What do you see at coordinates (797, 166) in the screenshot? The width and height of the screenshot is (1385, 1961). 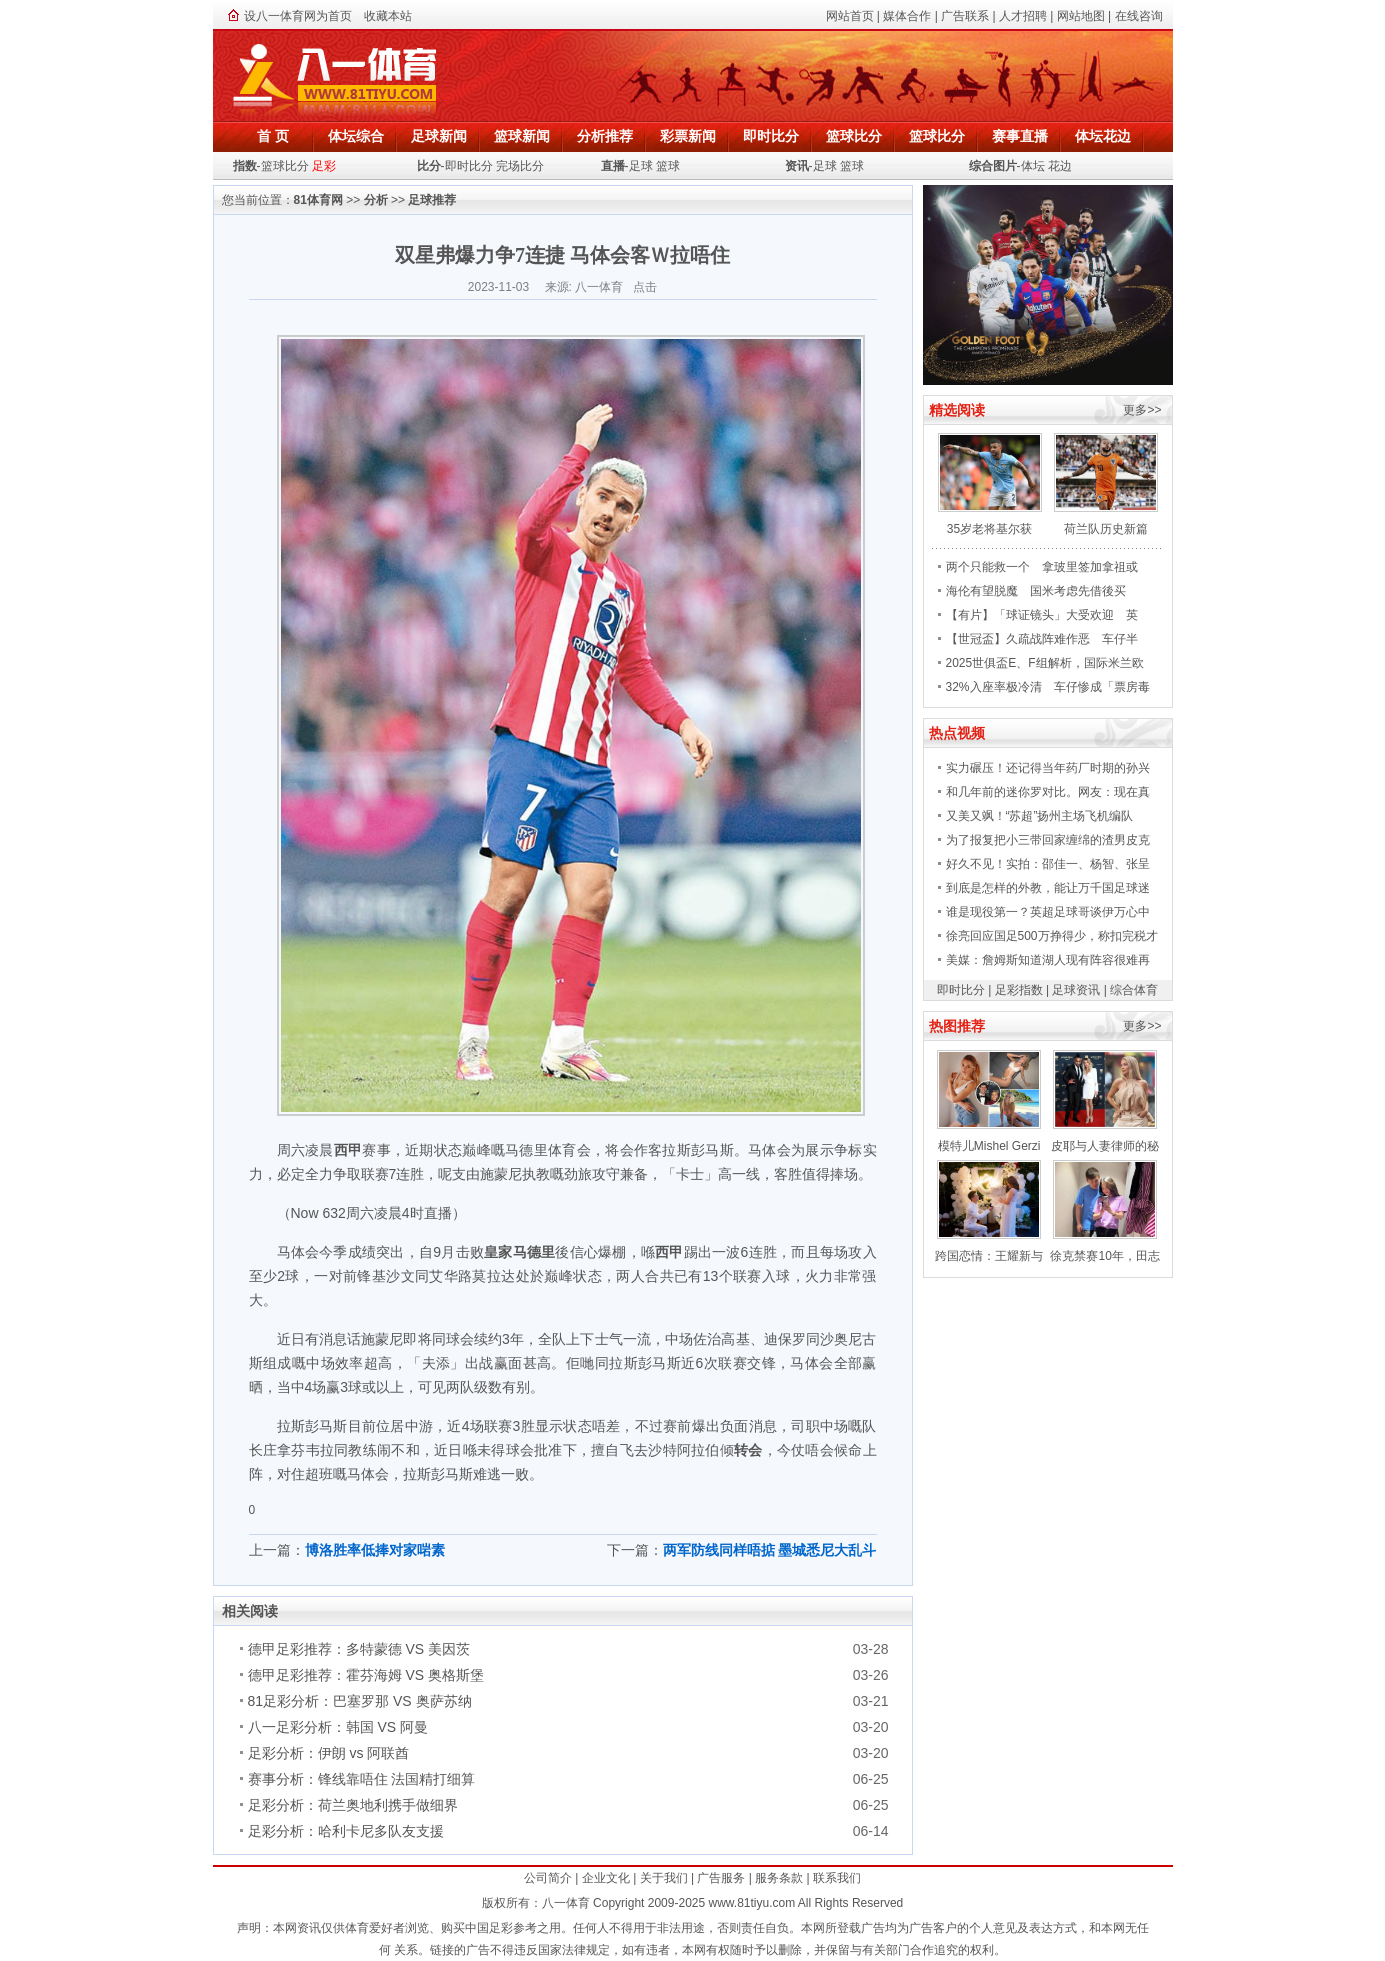 I see `资讯` at bounding box center [797, 166].